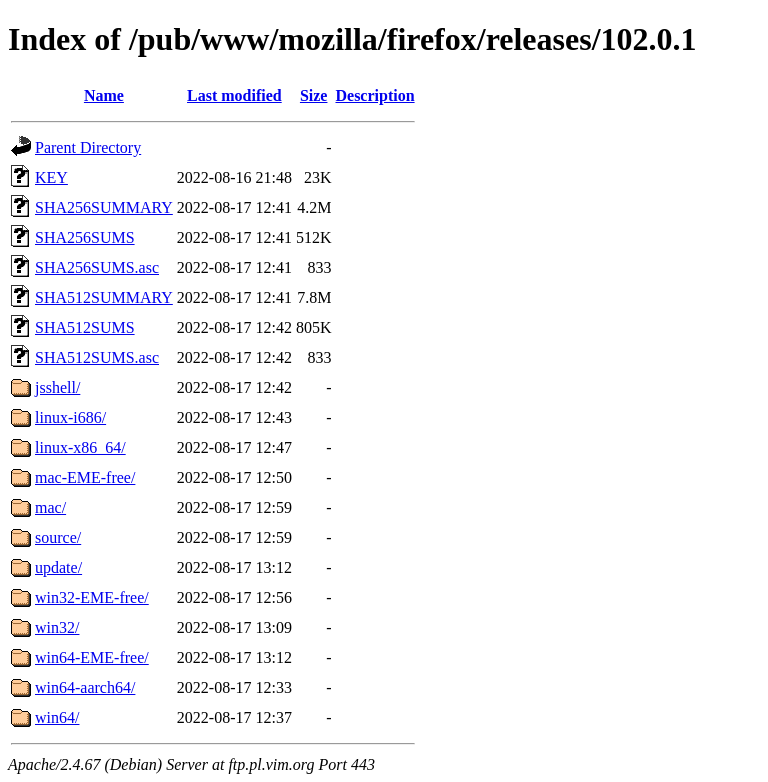 This screenshot has width=768, height=782. I want to click on win64-EME-free/, so click(92, 657).